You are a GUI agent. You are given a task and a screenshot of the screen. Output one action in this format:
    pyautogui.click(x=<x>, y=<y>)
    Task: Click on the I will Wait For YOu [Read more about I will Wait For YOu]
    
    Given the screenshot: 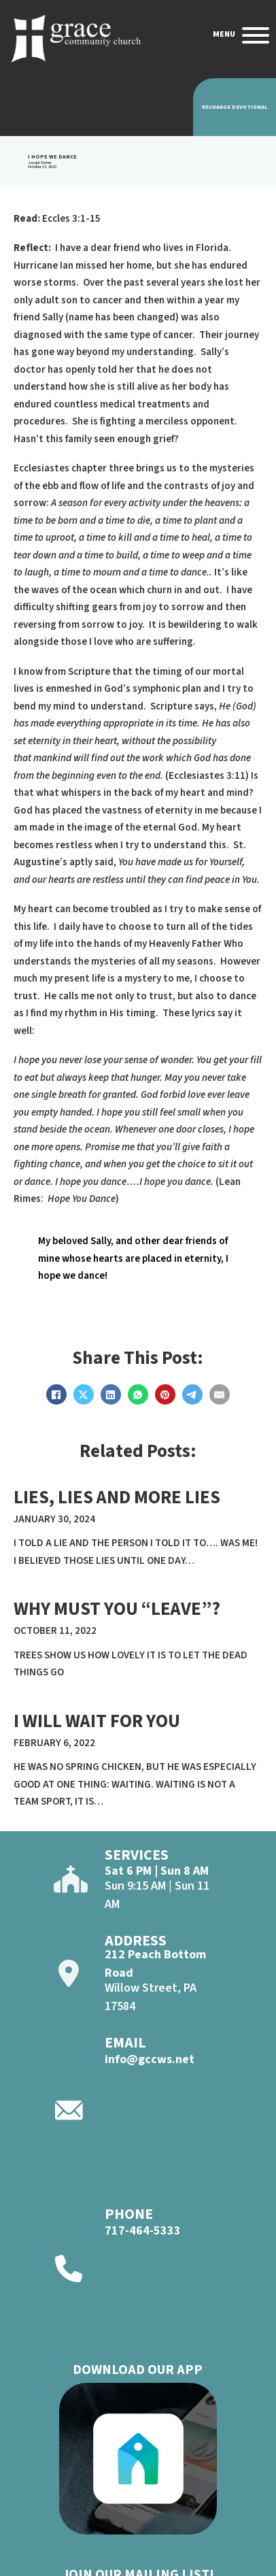 What is the action you would take?
    pyautogui.click(x=97, y=1721)
    